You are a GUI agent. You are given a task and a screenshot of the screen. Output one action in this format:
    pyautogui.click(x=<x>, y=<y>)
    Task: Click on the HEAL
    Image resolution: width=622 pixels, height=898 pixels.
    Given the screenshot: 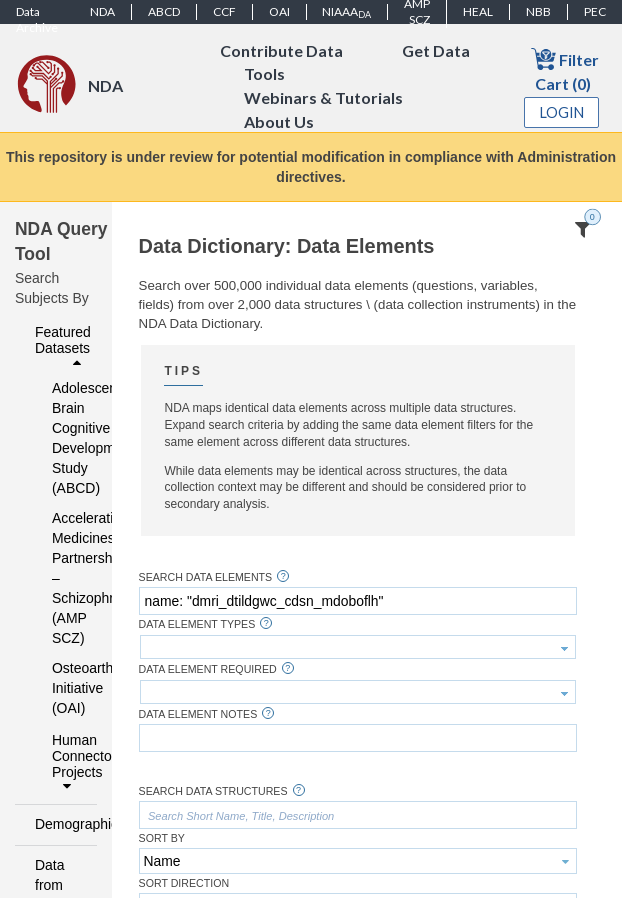 What is the action you would take?
    pyautogui.click(x=478, y=11)
    